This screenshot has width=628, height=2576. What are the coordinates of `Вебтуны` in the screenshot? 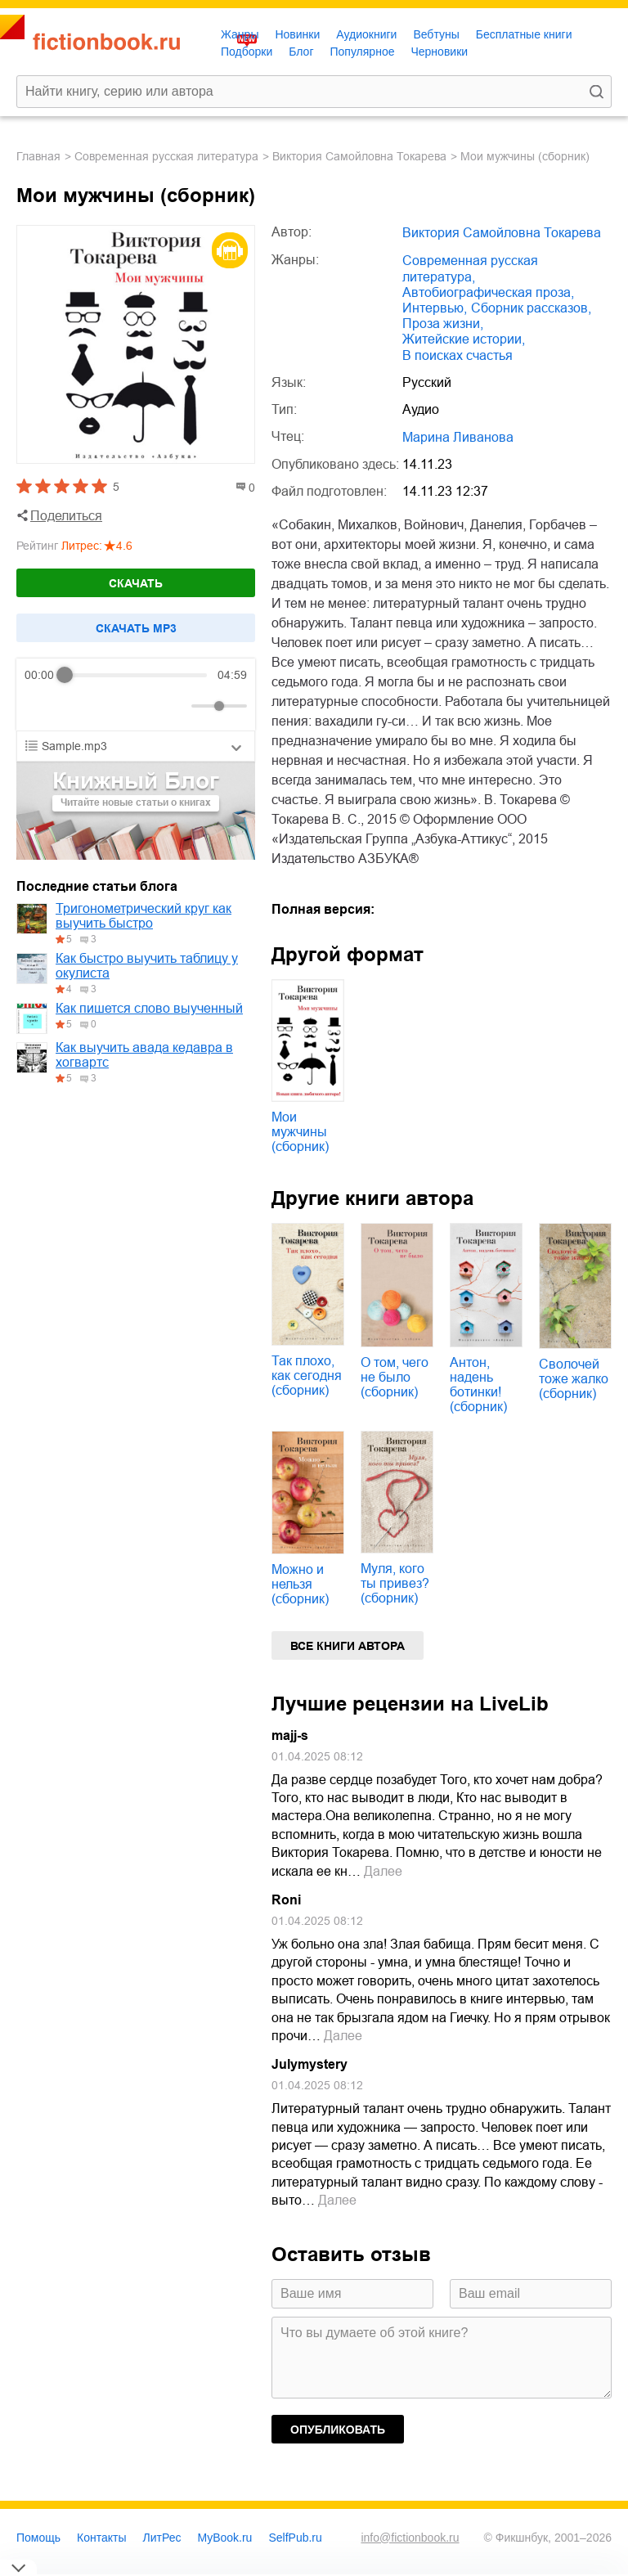 It's located at (436, 34).